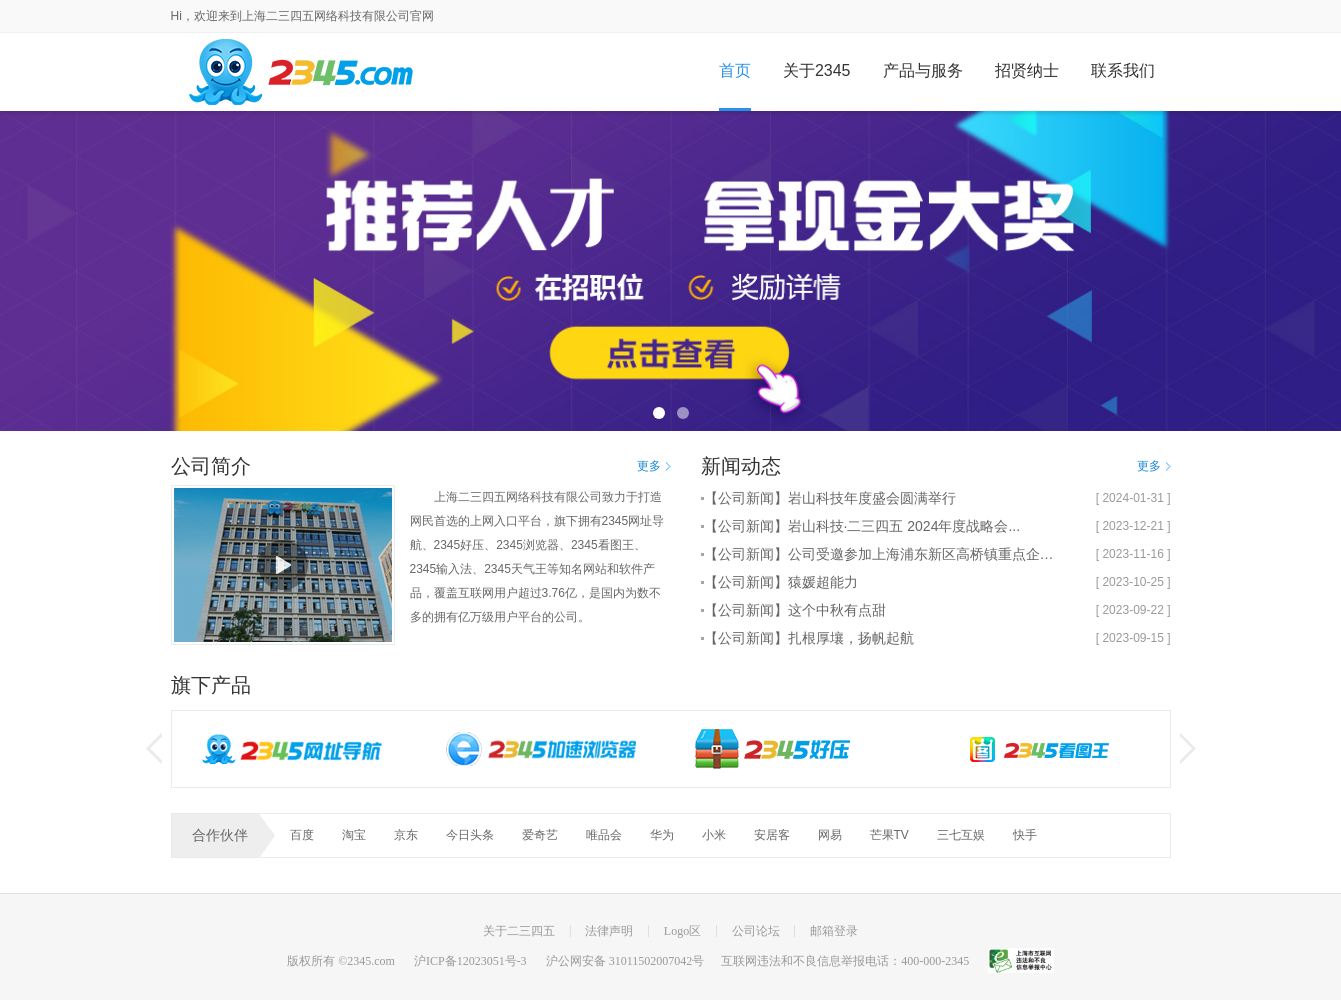 This screenshot has width=1341, height=1000. Describe the element at coordinates (609, 931) in the screenshot. I see `法律声明` at that location.